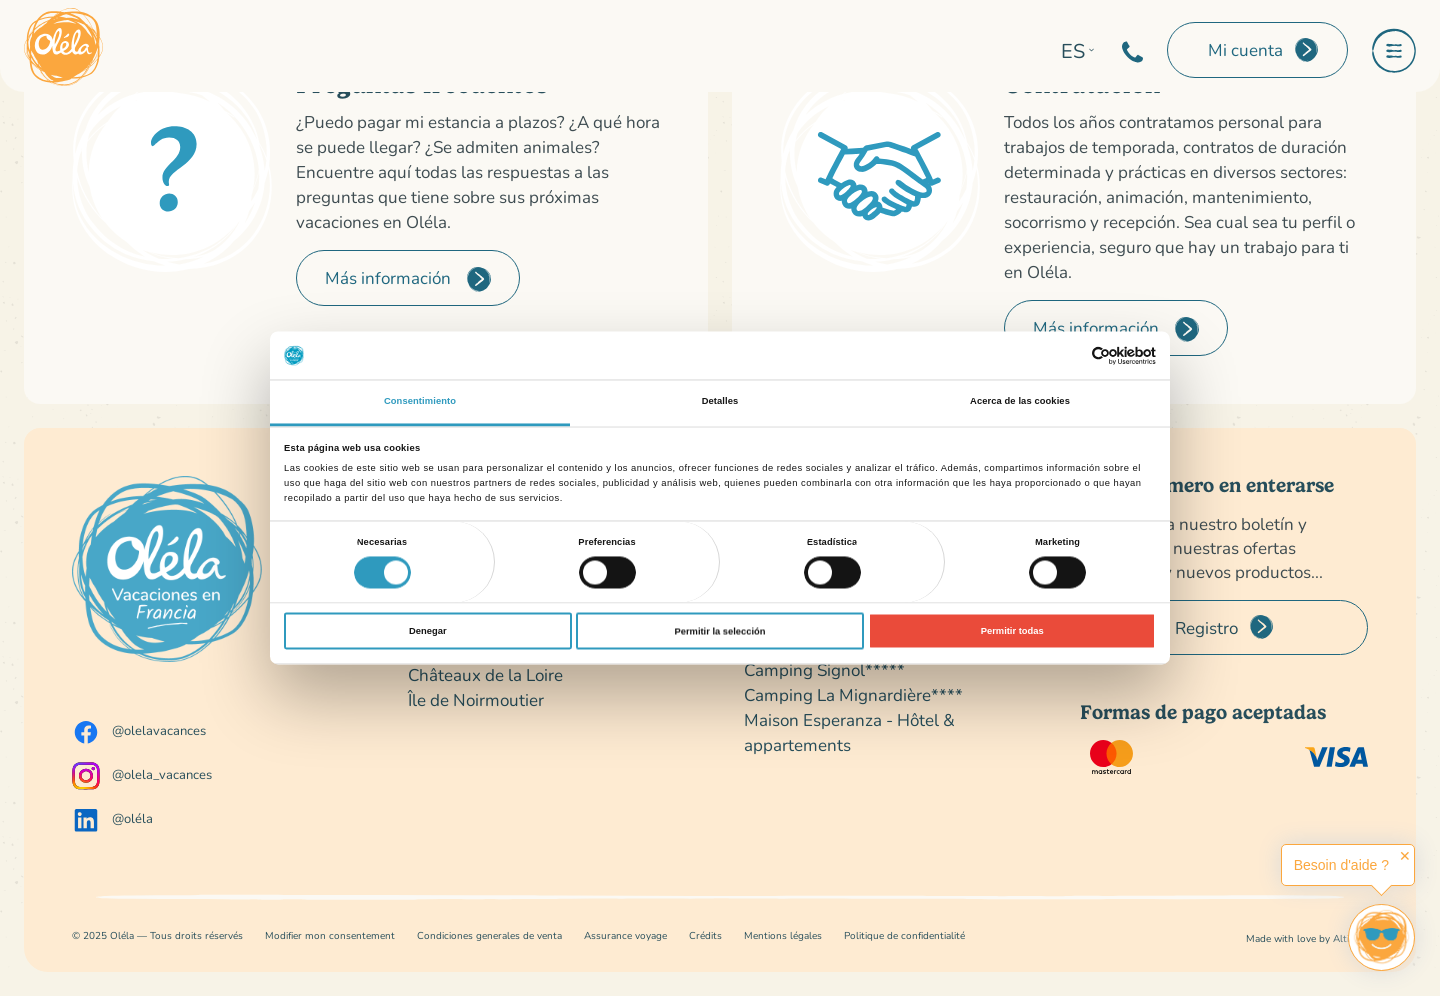  I want to click on Permitir todas, so click(1012, 631).